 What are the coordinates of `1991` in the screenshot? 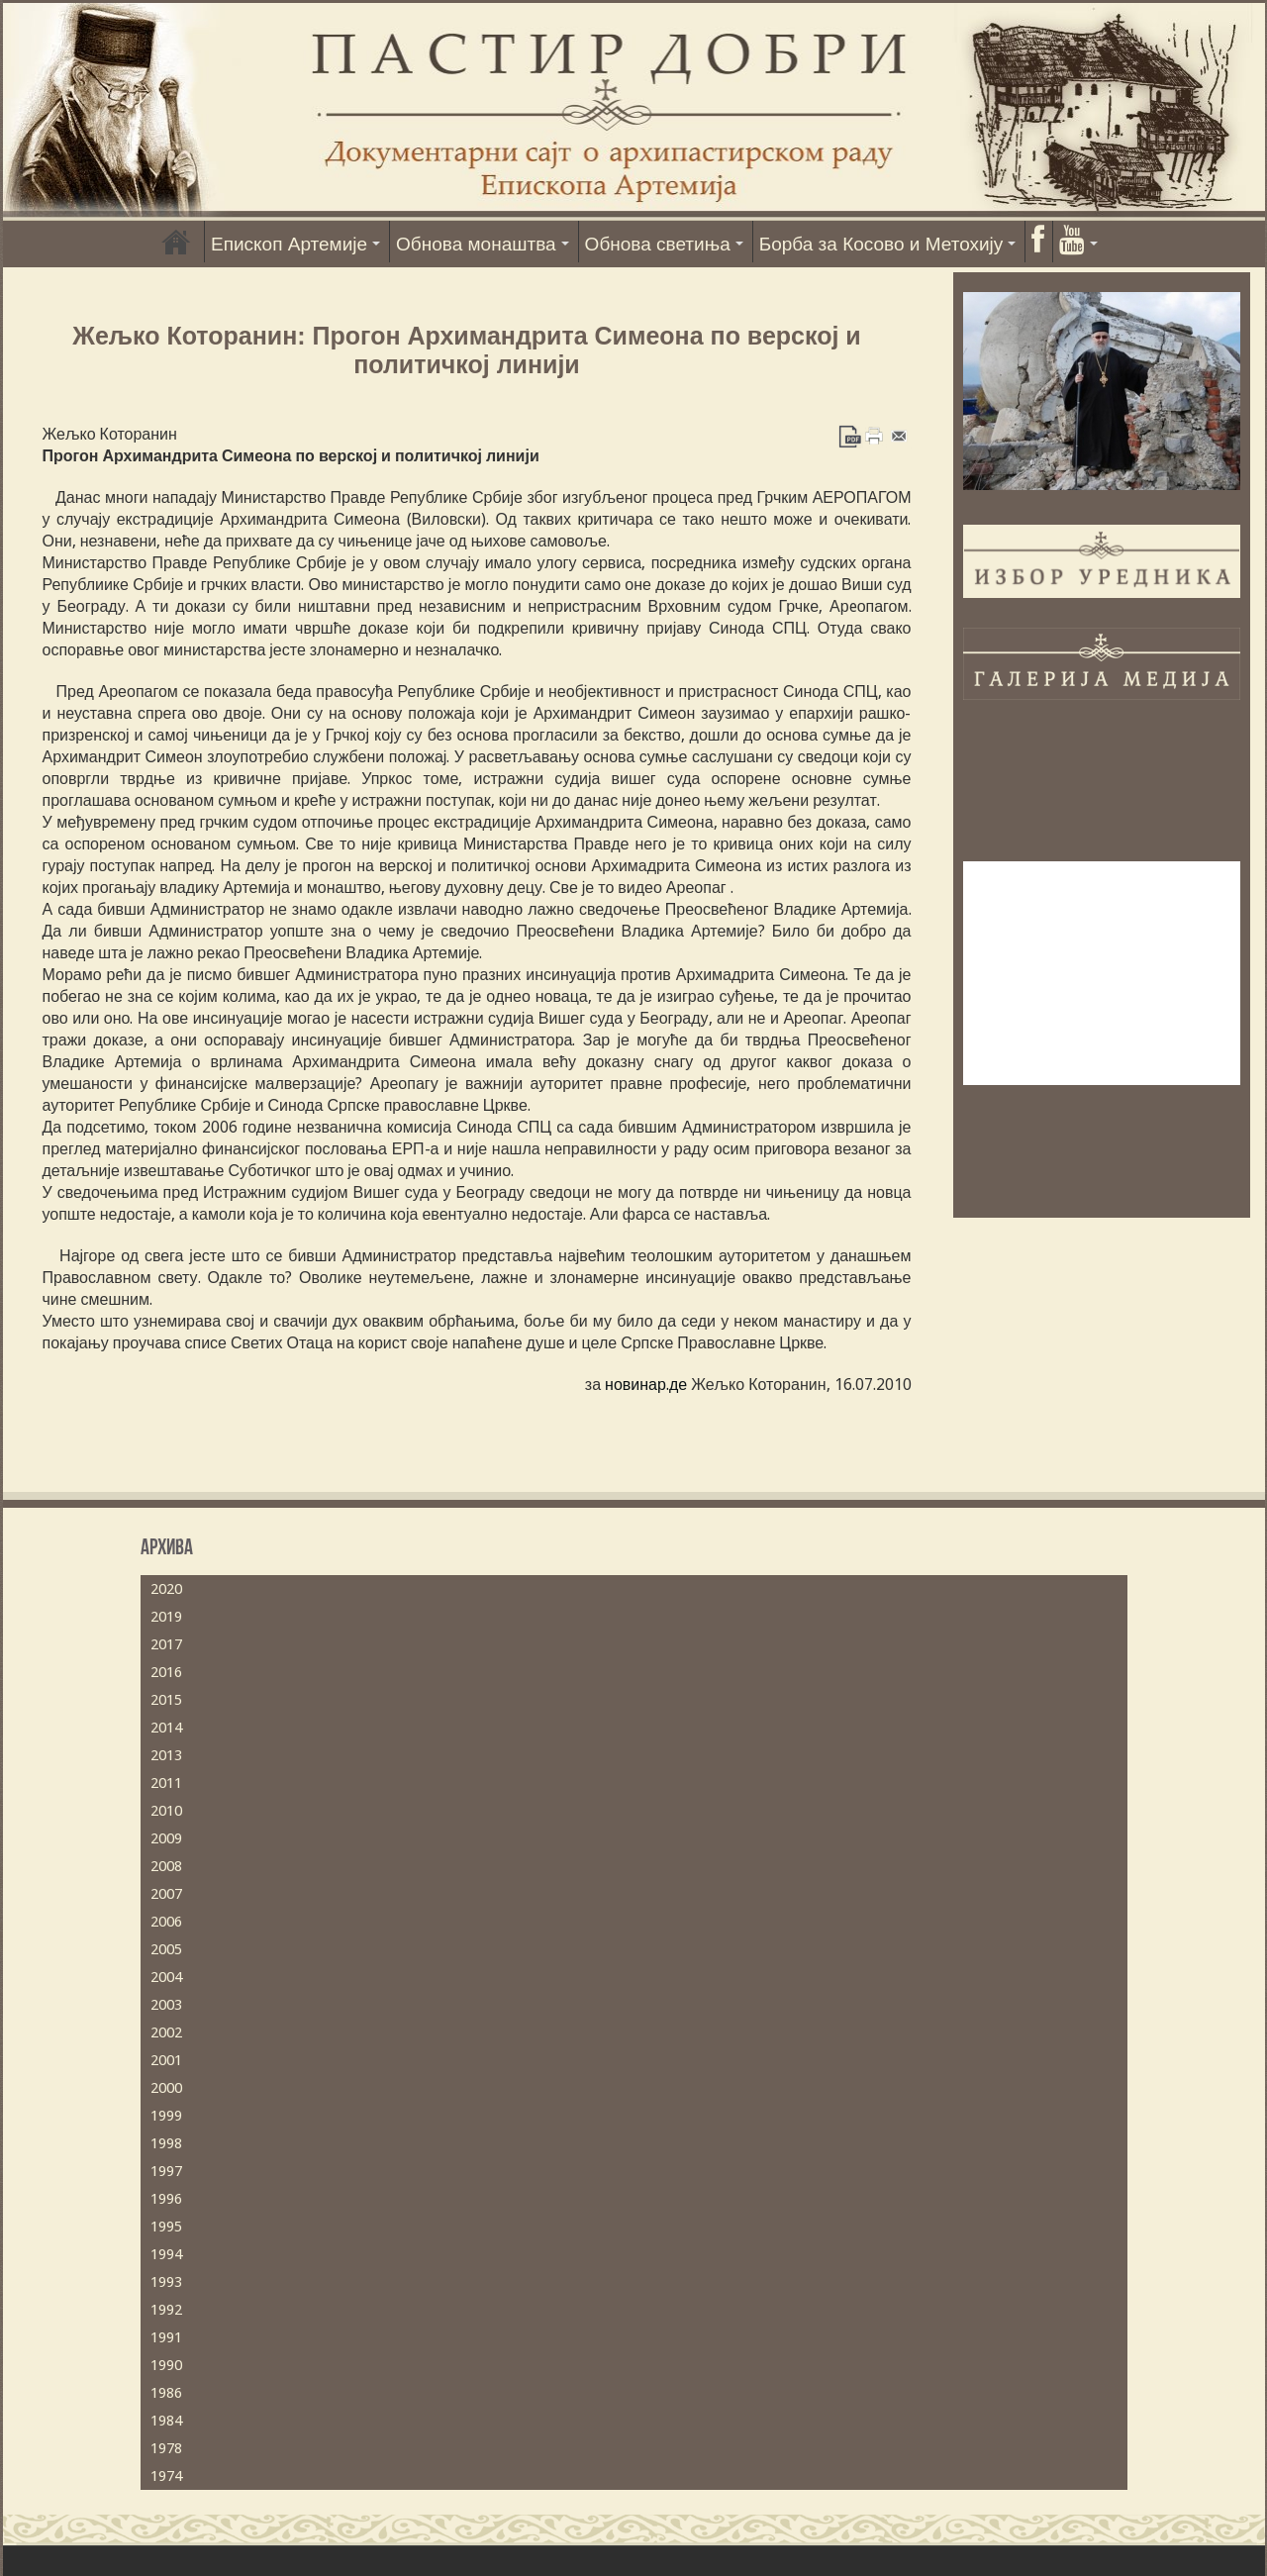 It's located at (166, 2337).